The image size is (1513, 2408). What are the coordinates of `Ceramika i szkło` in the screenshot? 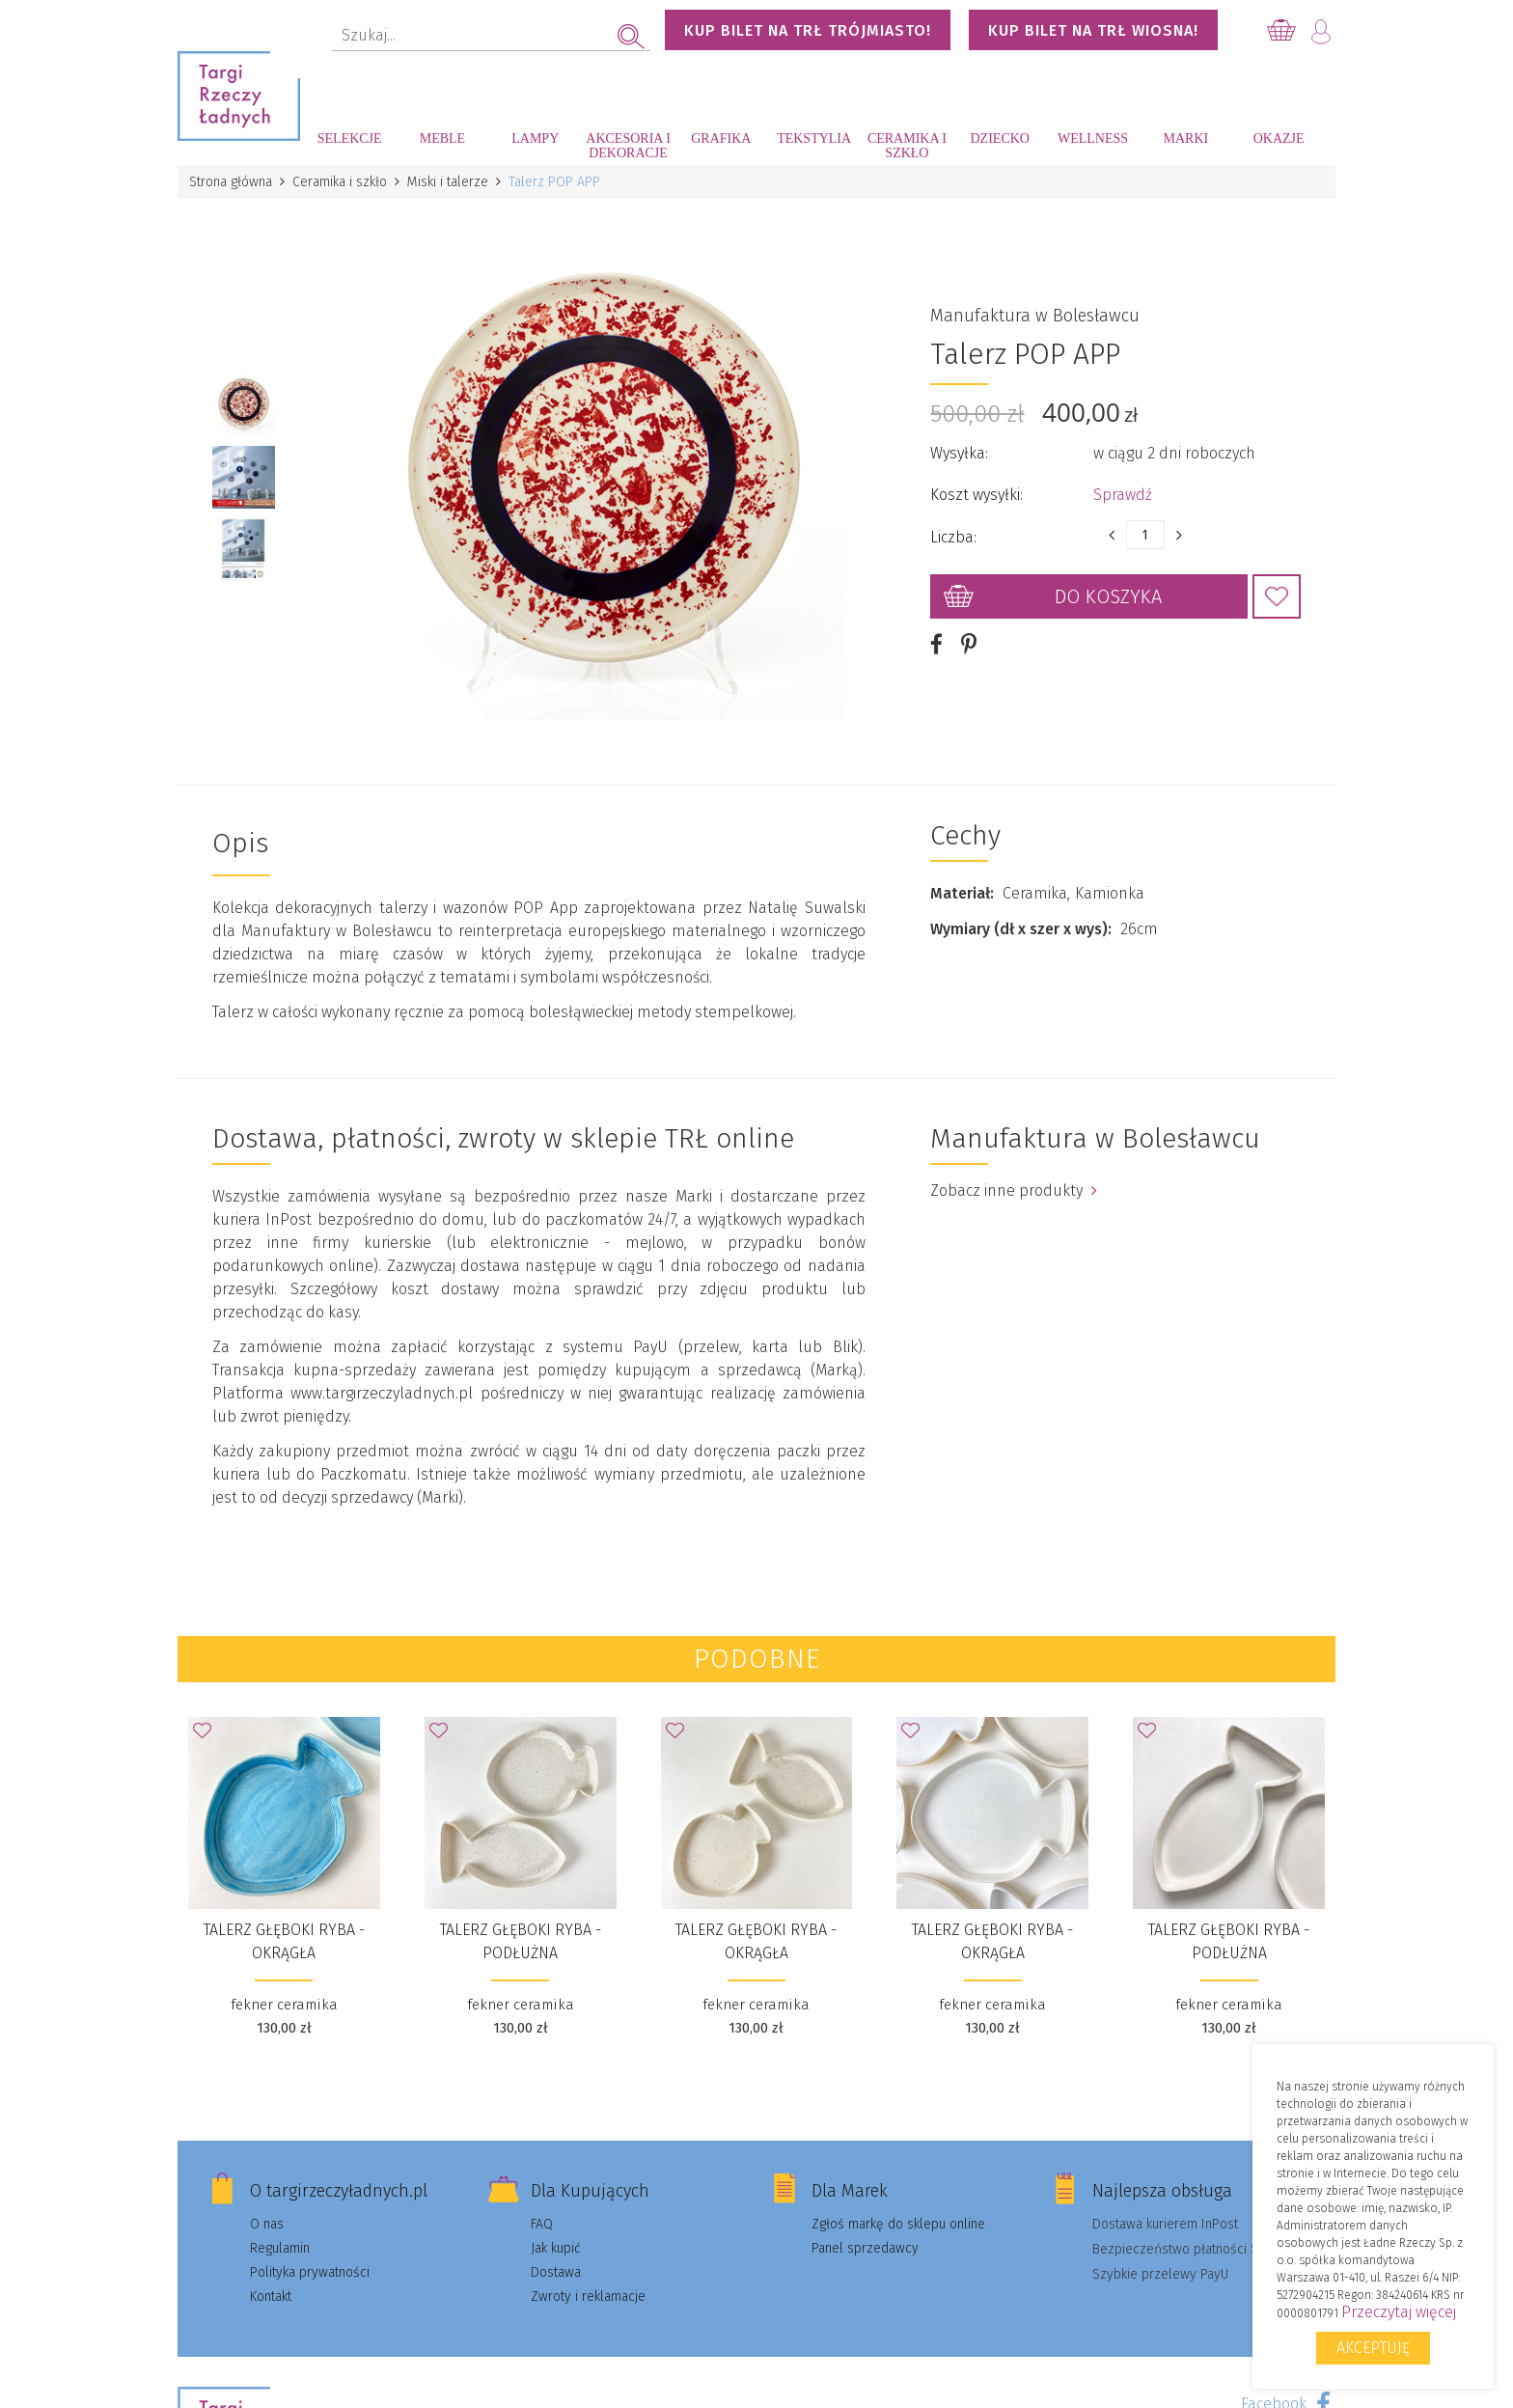 It's located at (907, 145).